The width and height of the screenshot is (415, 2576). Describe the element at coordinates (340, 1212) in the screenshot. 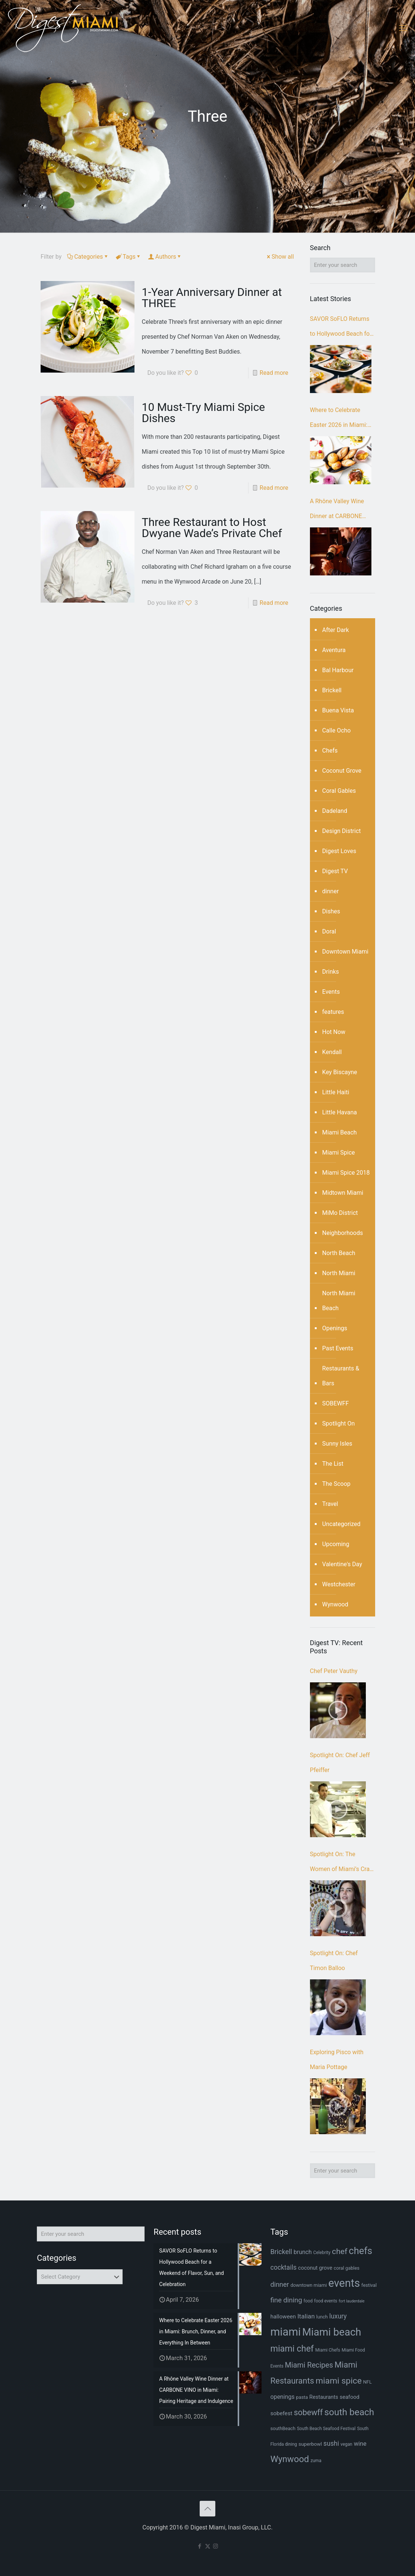

I see `MiMo District` at that location.